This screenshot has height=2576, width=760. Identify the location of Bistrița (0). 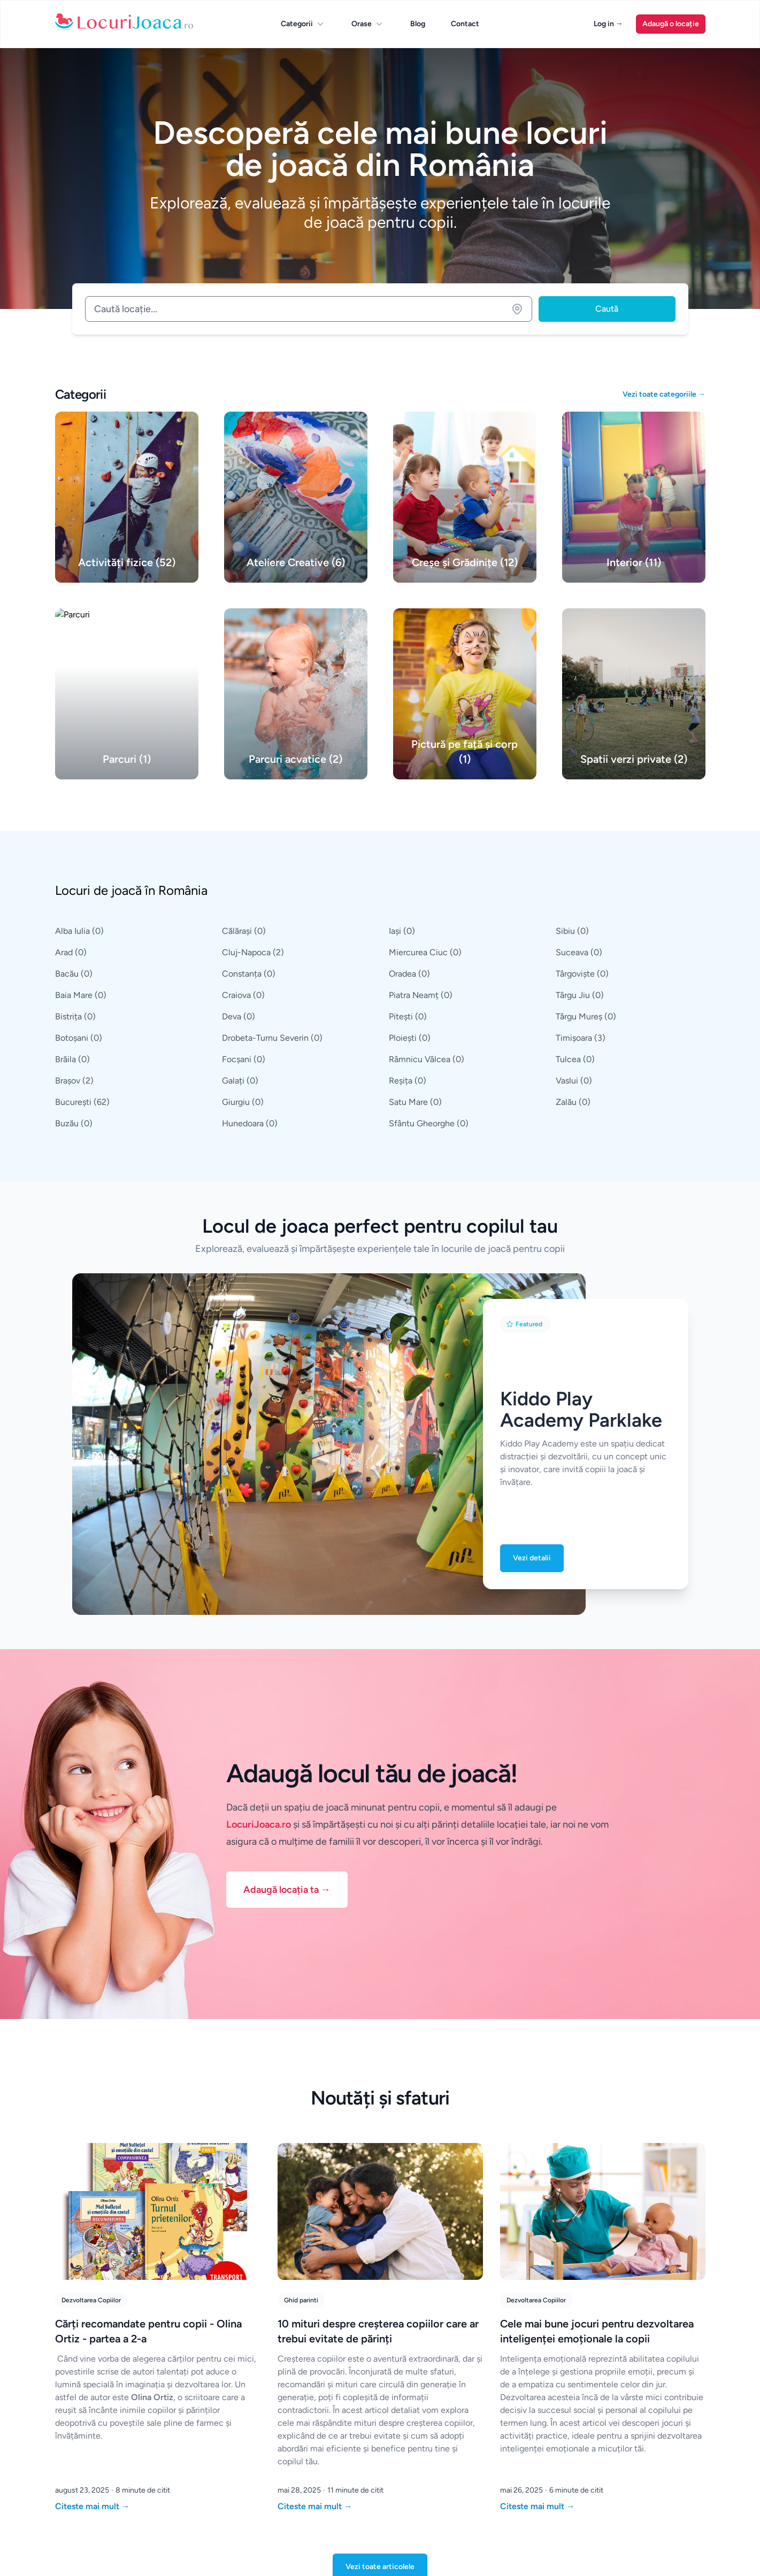
(75, 1016).